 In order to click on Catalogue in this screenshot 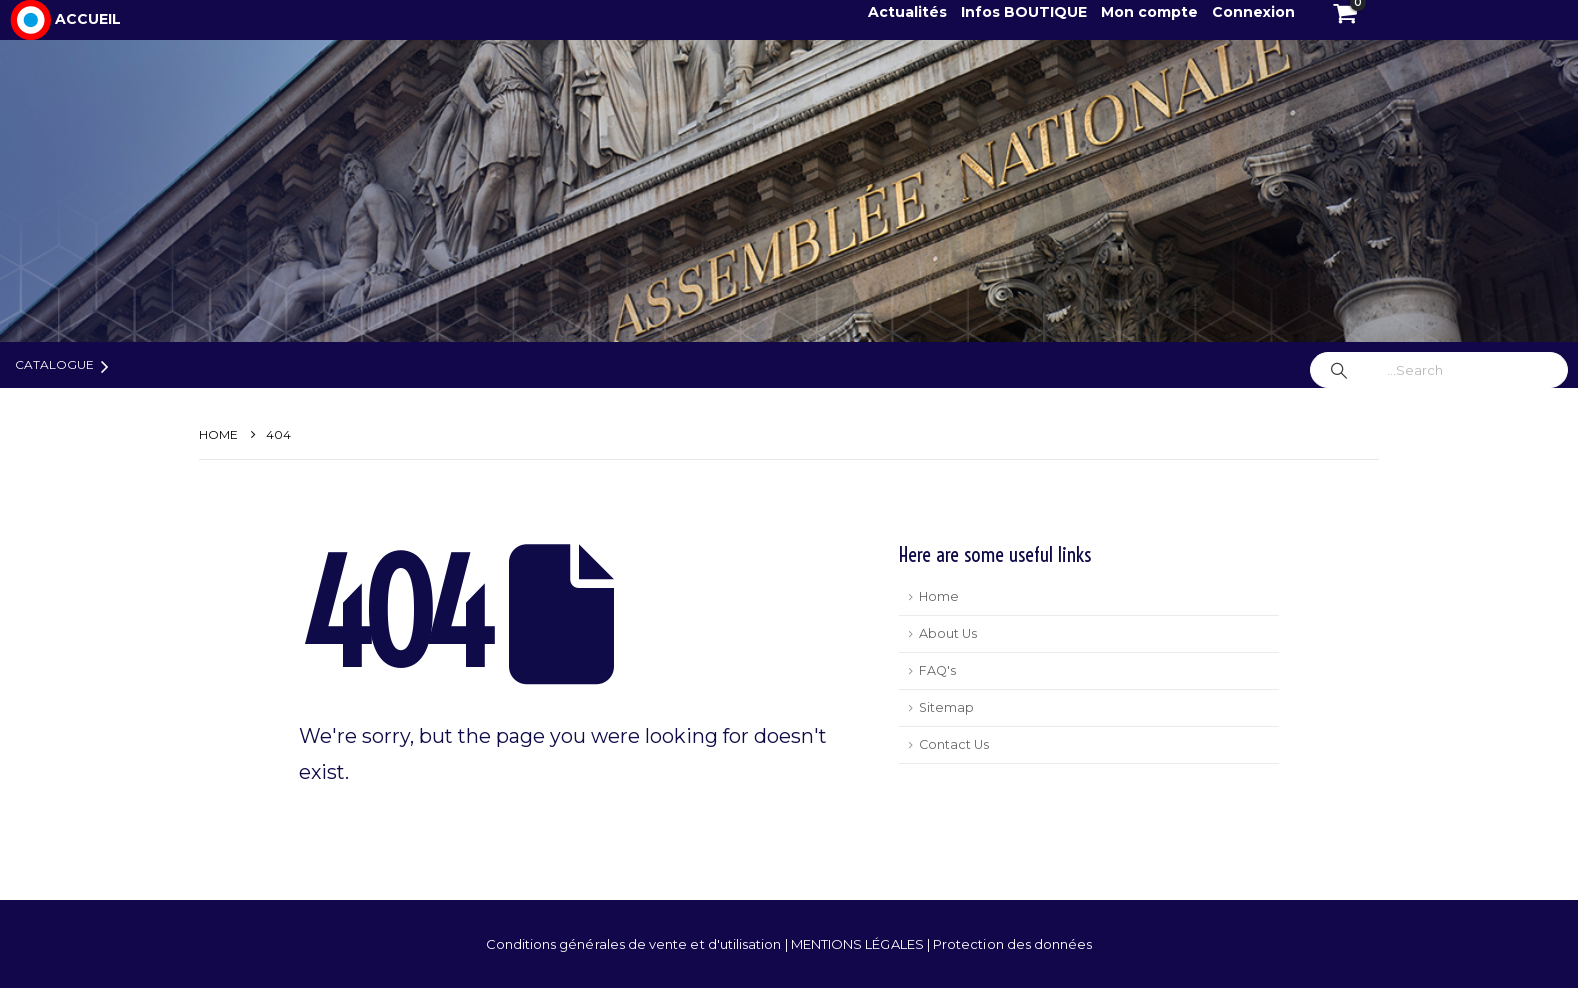, I will do `click(54, 364)`.